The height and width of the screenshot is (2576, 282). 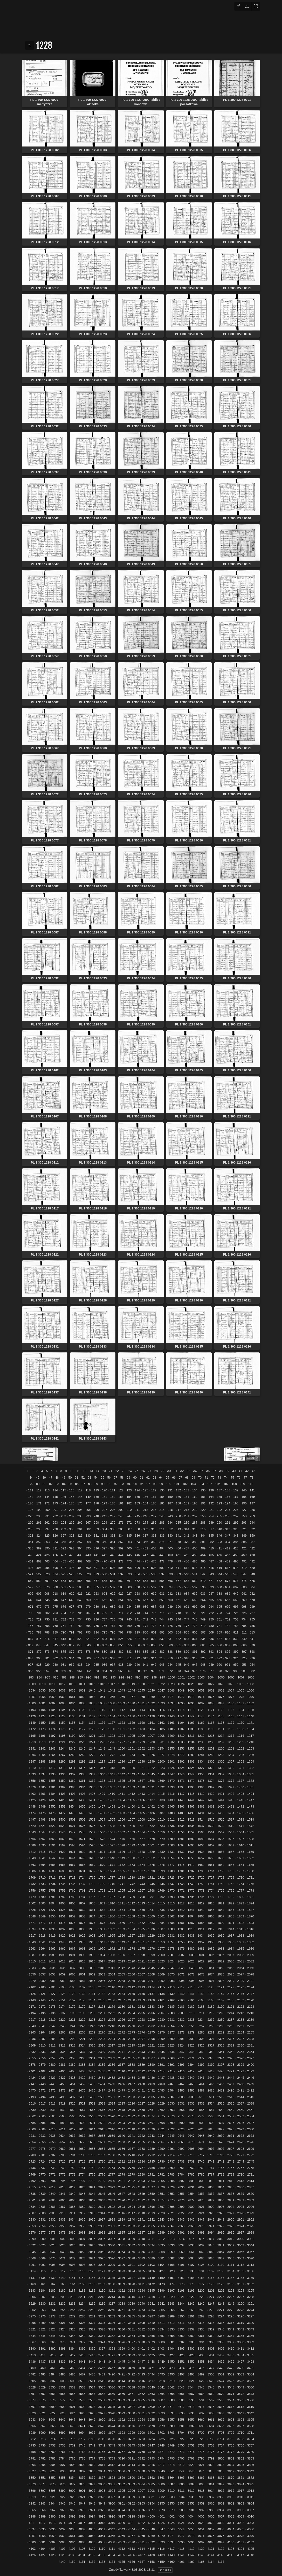 What do you see at coordinates (201, 1748) in the screenshot?
I see `1258` at bounding box center [201, 1748].